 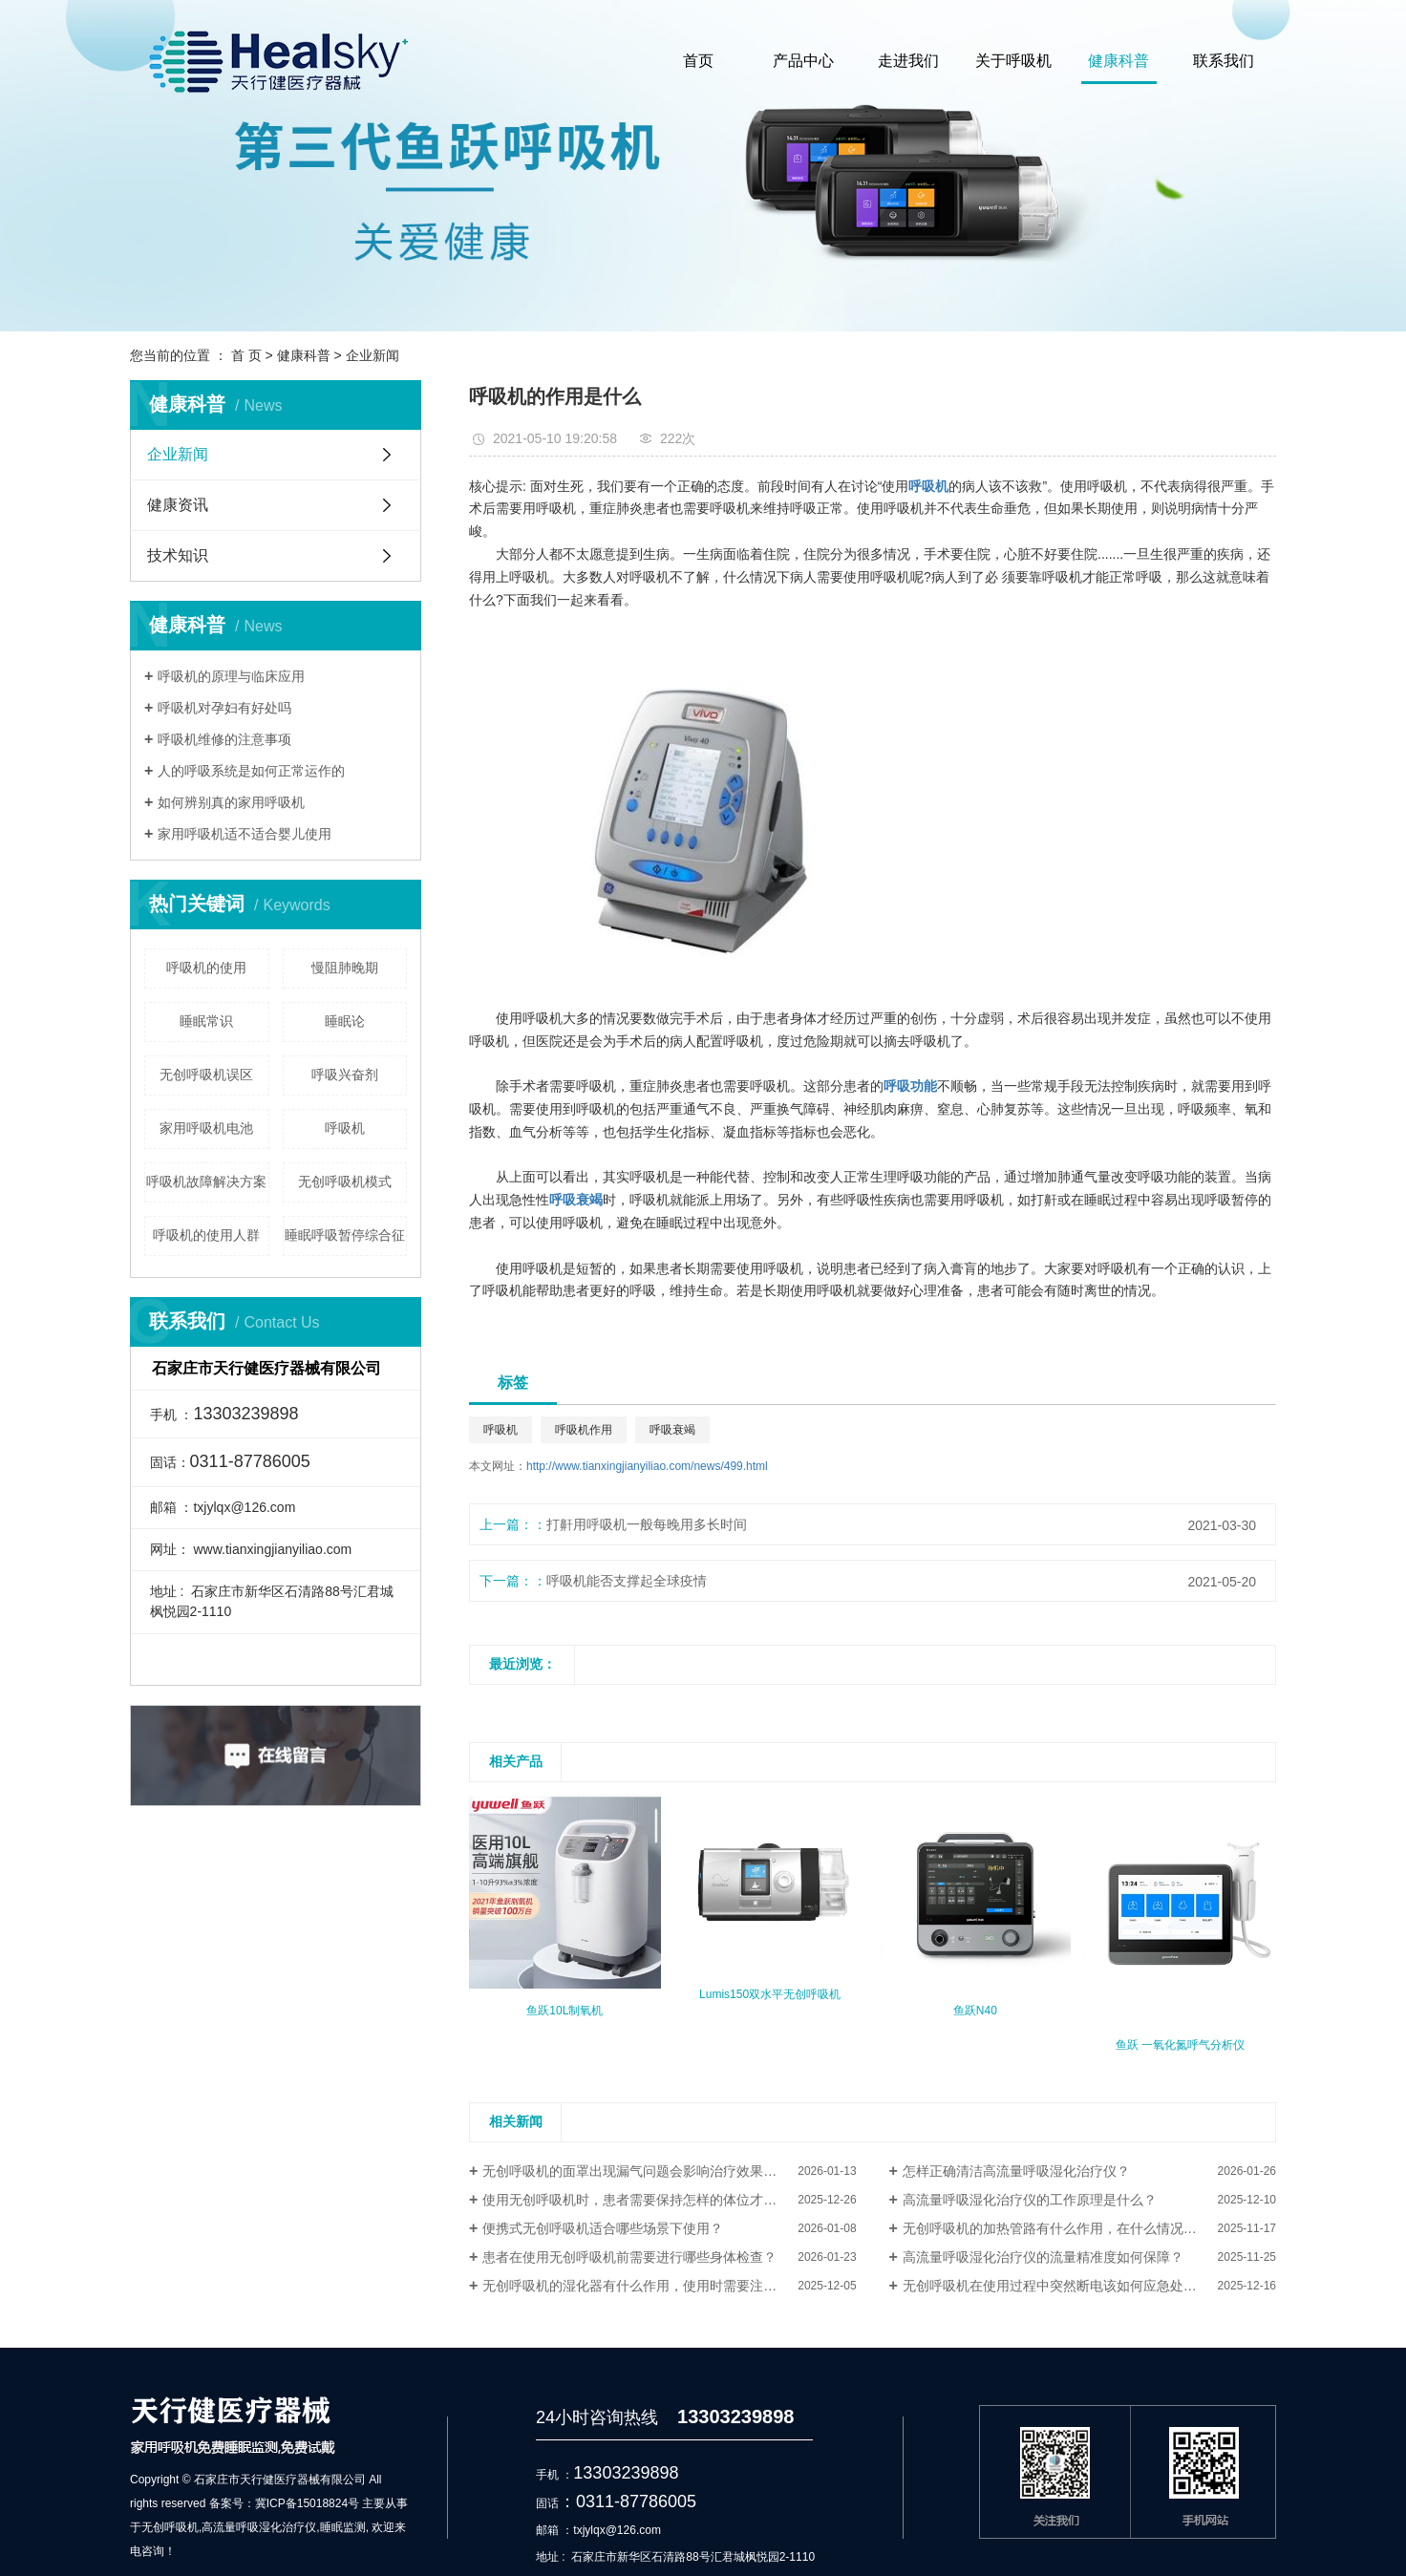 I want to click on 呼吸机的原理与临床应用, so click(x=231, y=676).